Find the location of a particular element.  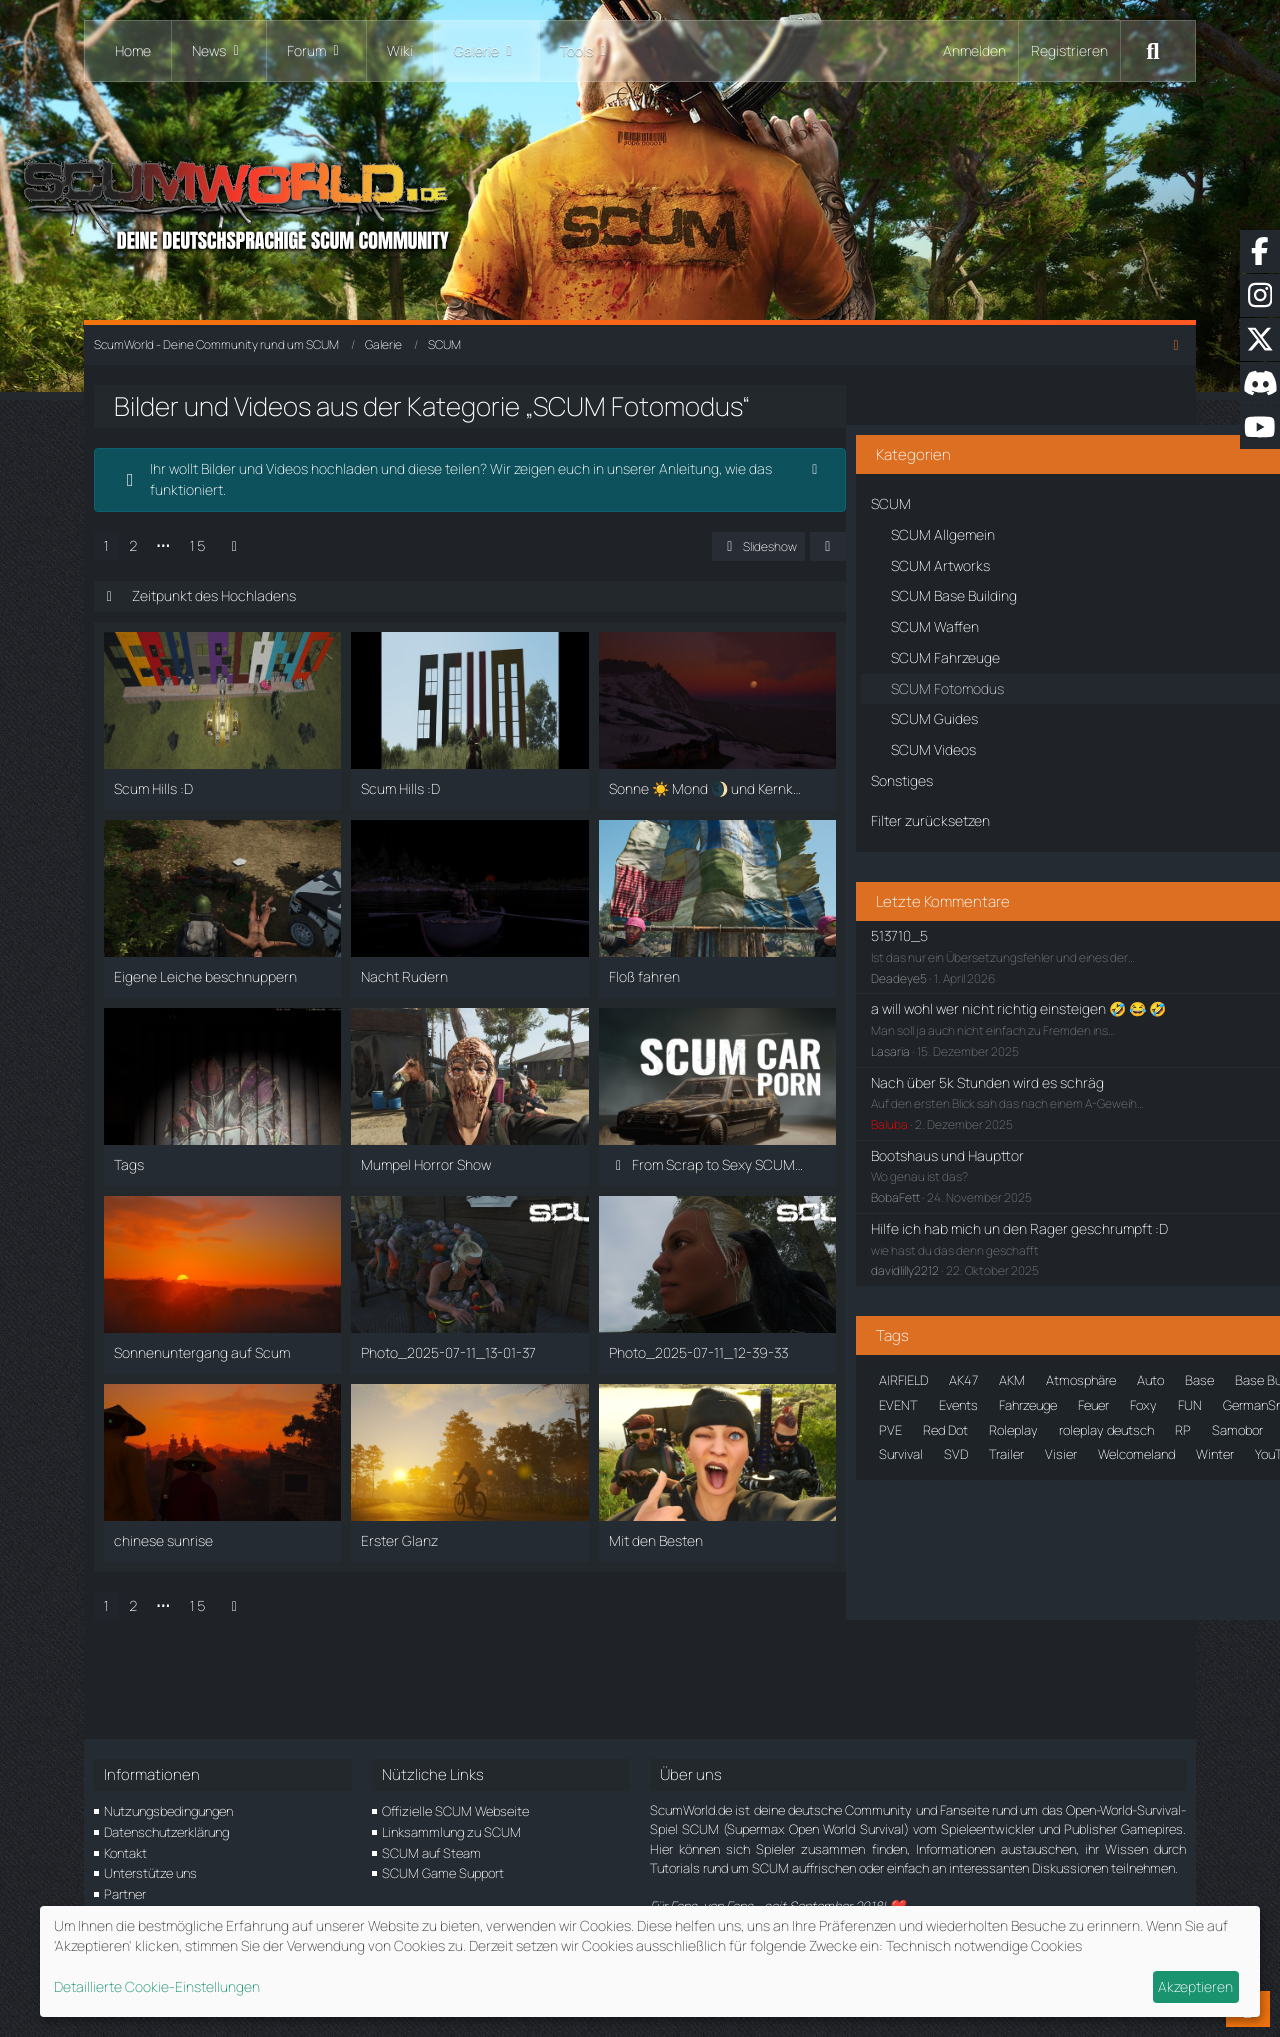

[ScumWorld - Deine Community rund um SCUM] is located at coordinates (640, 200).